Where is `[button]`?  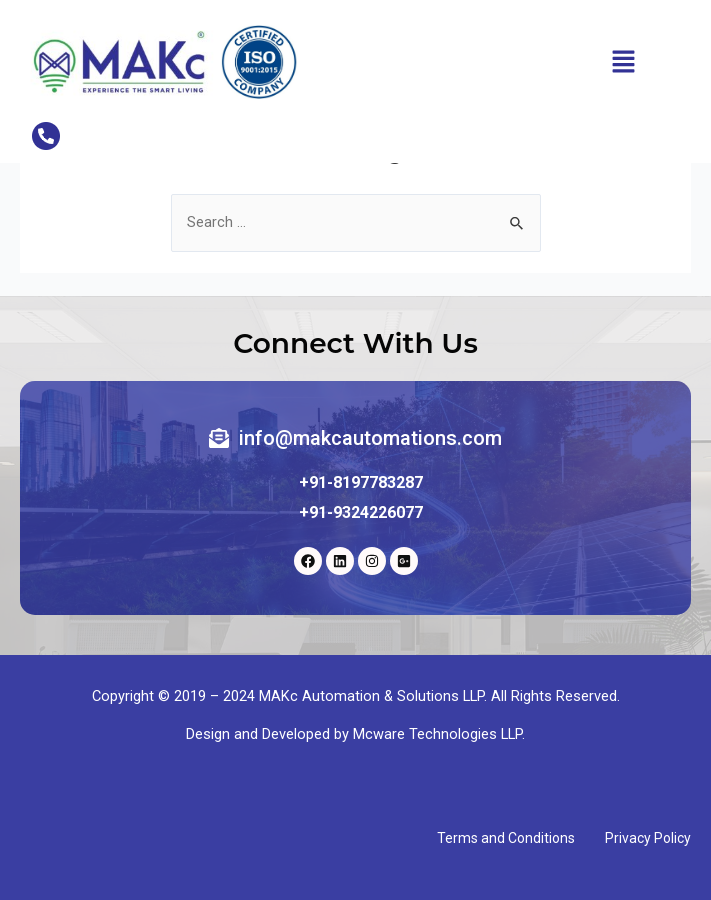
[button] is located at coordinates (624, 62).